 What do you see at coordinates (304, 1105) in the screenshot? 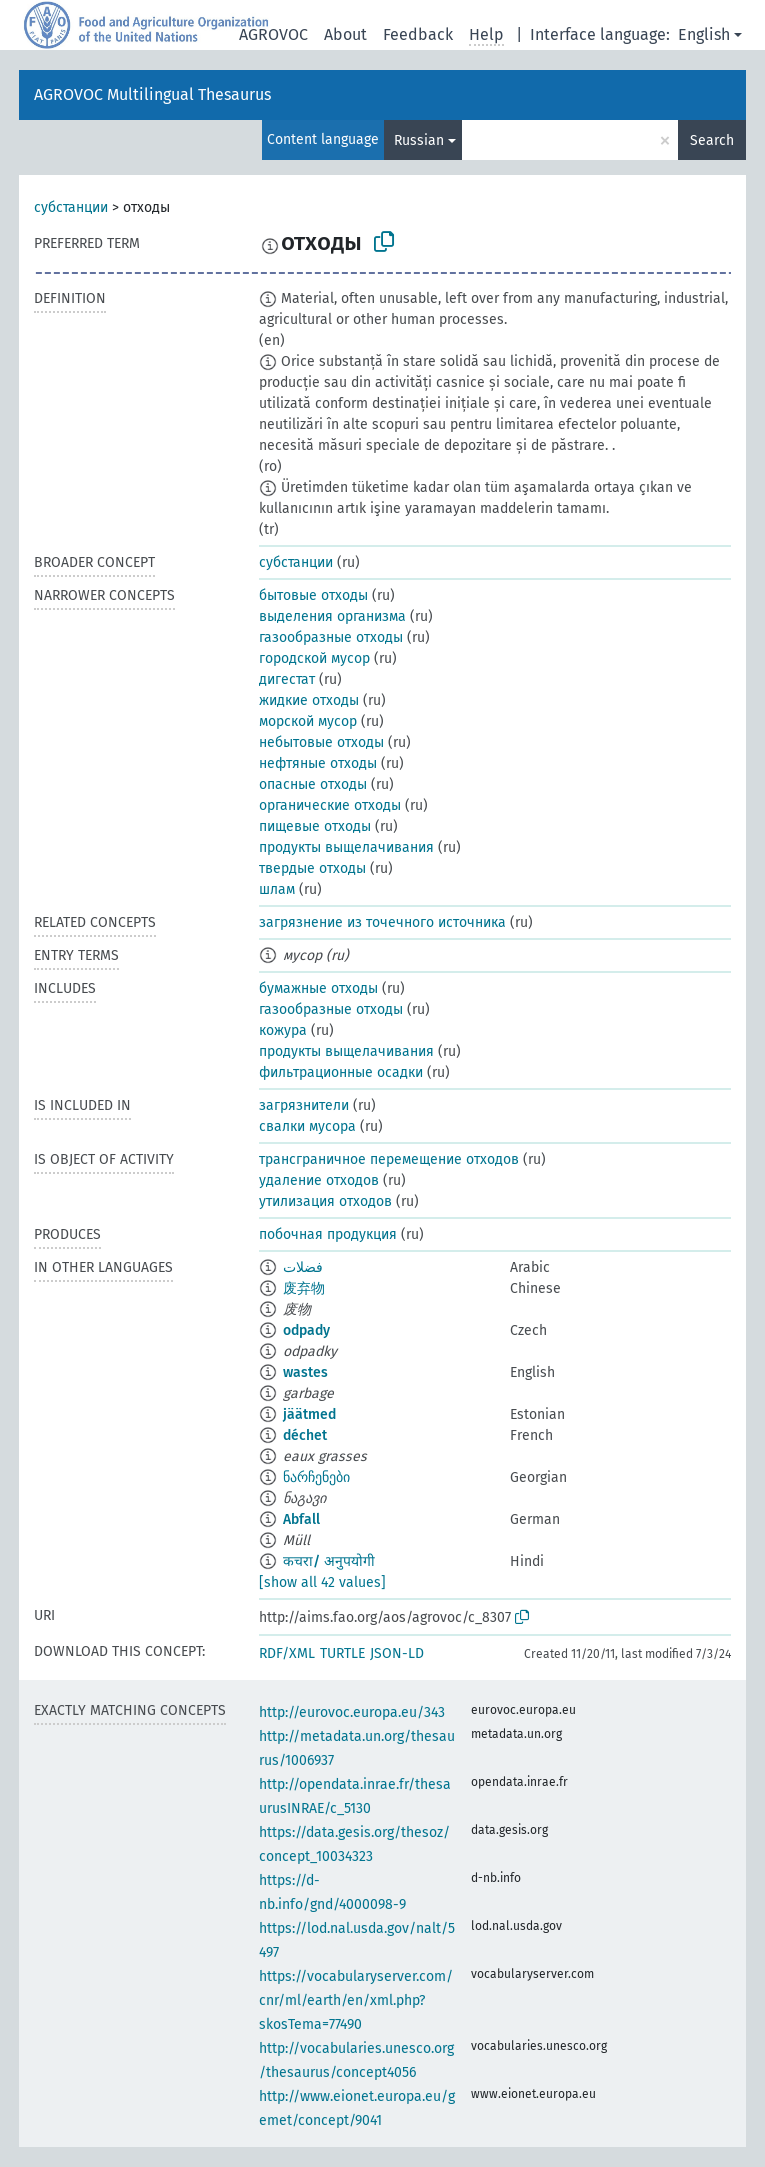
I see `загрязнители` at bounding box center [304, 1105].